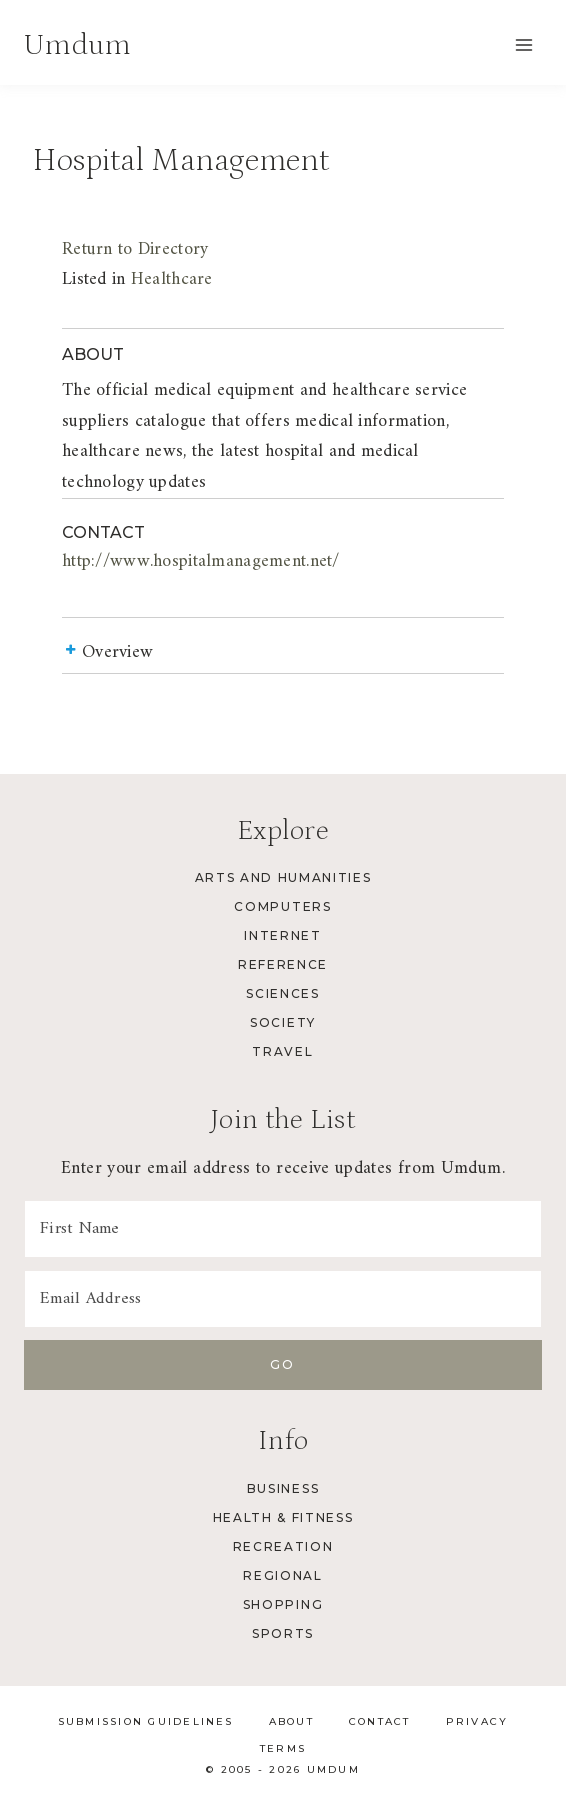 The width and height of the screenshot is (566, 1798). What do you see at coordinates (172, 279) in the screenshot?
I see `Healthcare` at bounding box center [172, 279].